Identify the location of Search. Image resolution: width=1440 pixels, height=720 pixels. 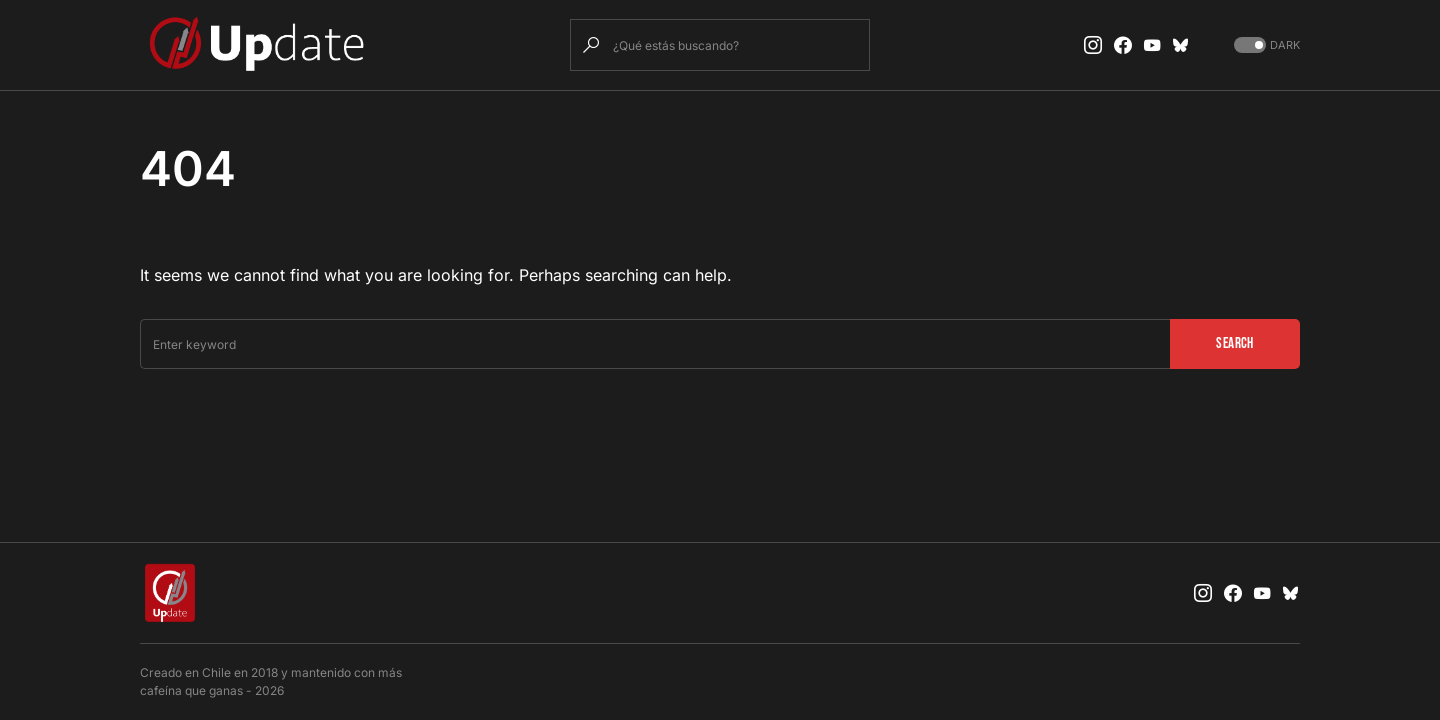
(1234, 343).